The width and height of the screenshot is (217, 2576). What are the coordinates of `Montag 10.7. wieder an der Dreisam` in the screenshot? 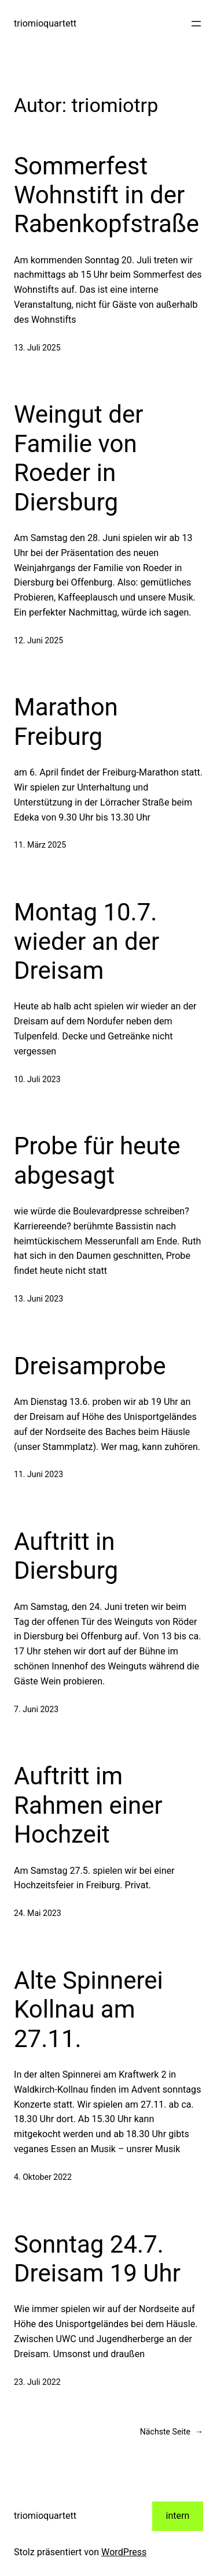 It's located at (86, 941).